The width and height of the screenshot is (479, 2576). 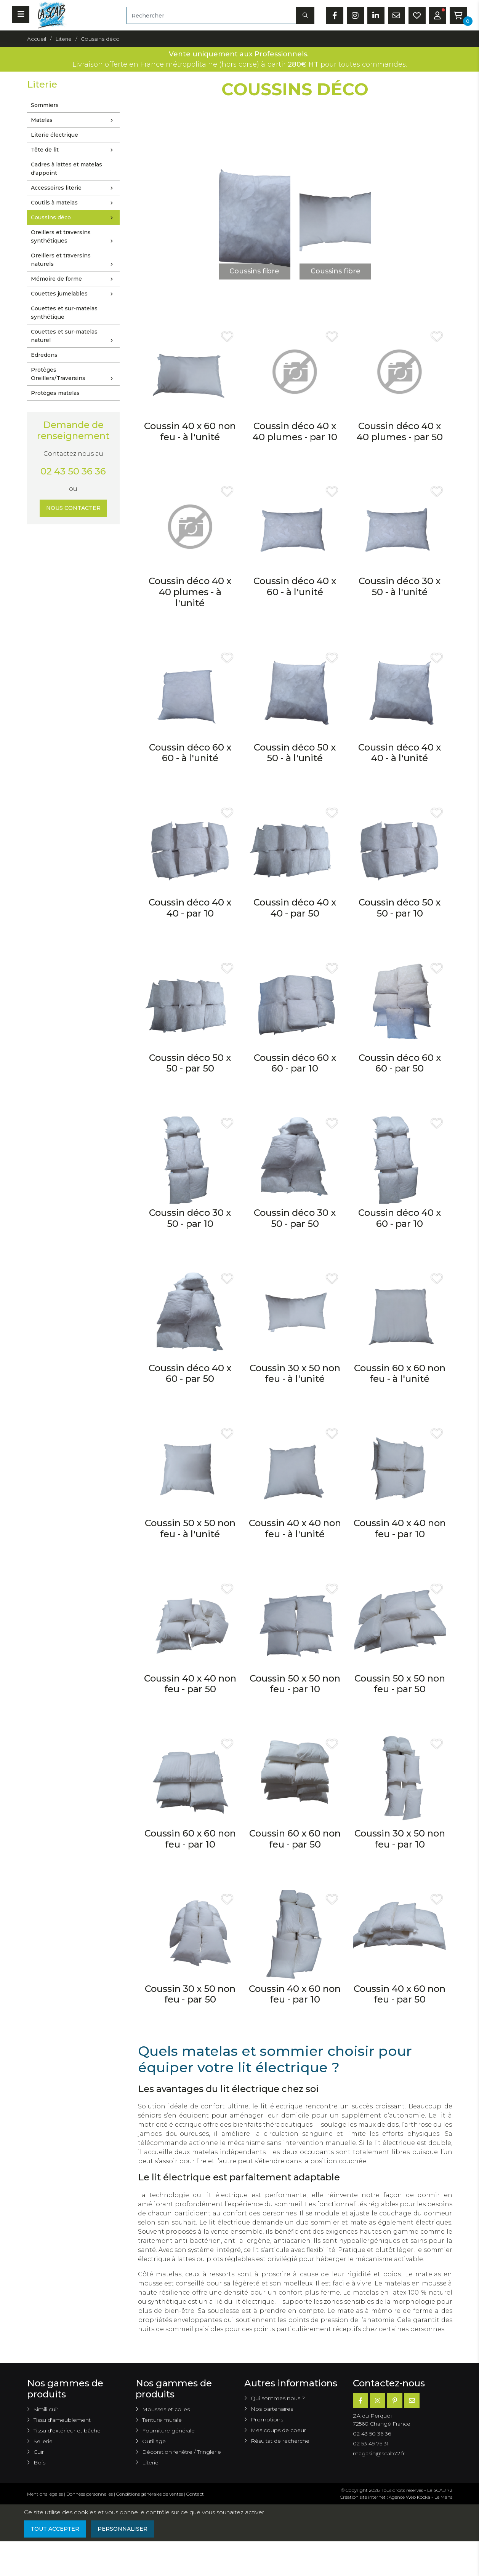 What do you see at coordinates (295, 431) in the screenshot?
I see `Coussin déco 40 x 40 plumes - par 10` at bounding box center [295, 431].